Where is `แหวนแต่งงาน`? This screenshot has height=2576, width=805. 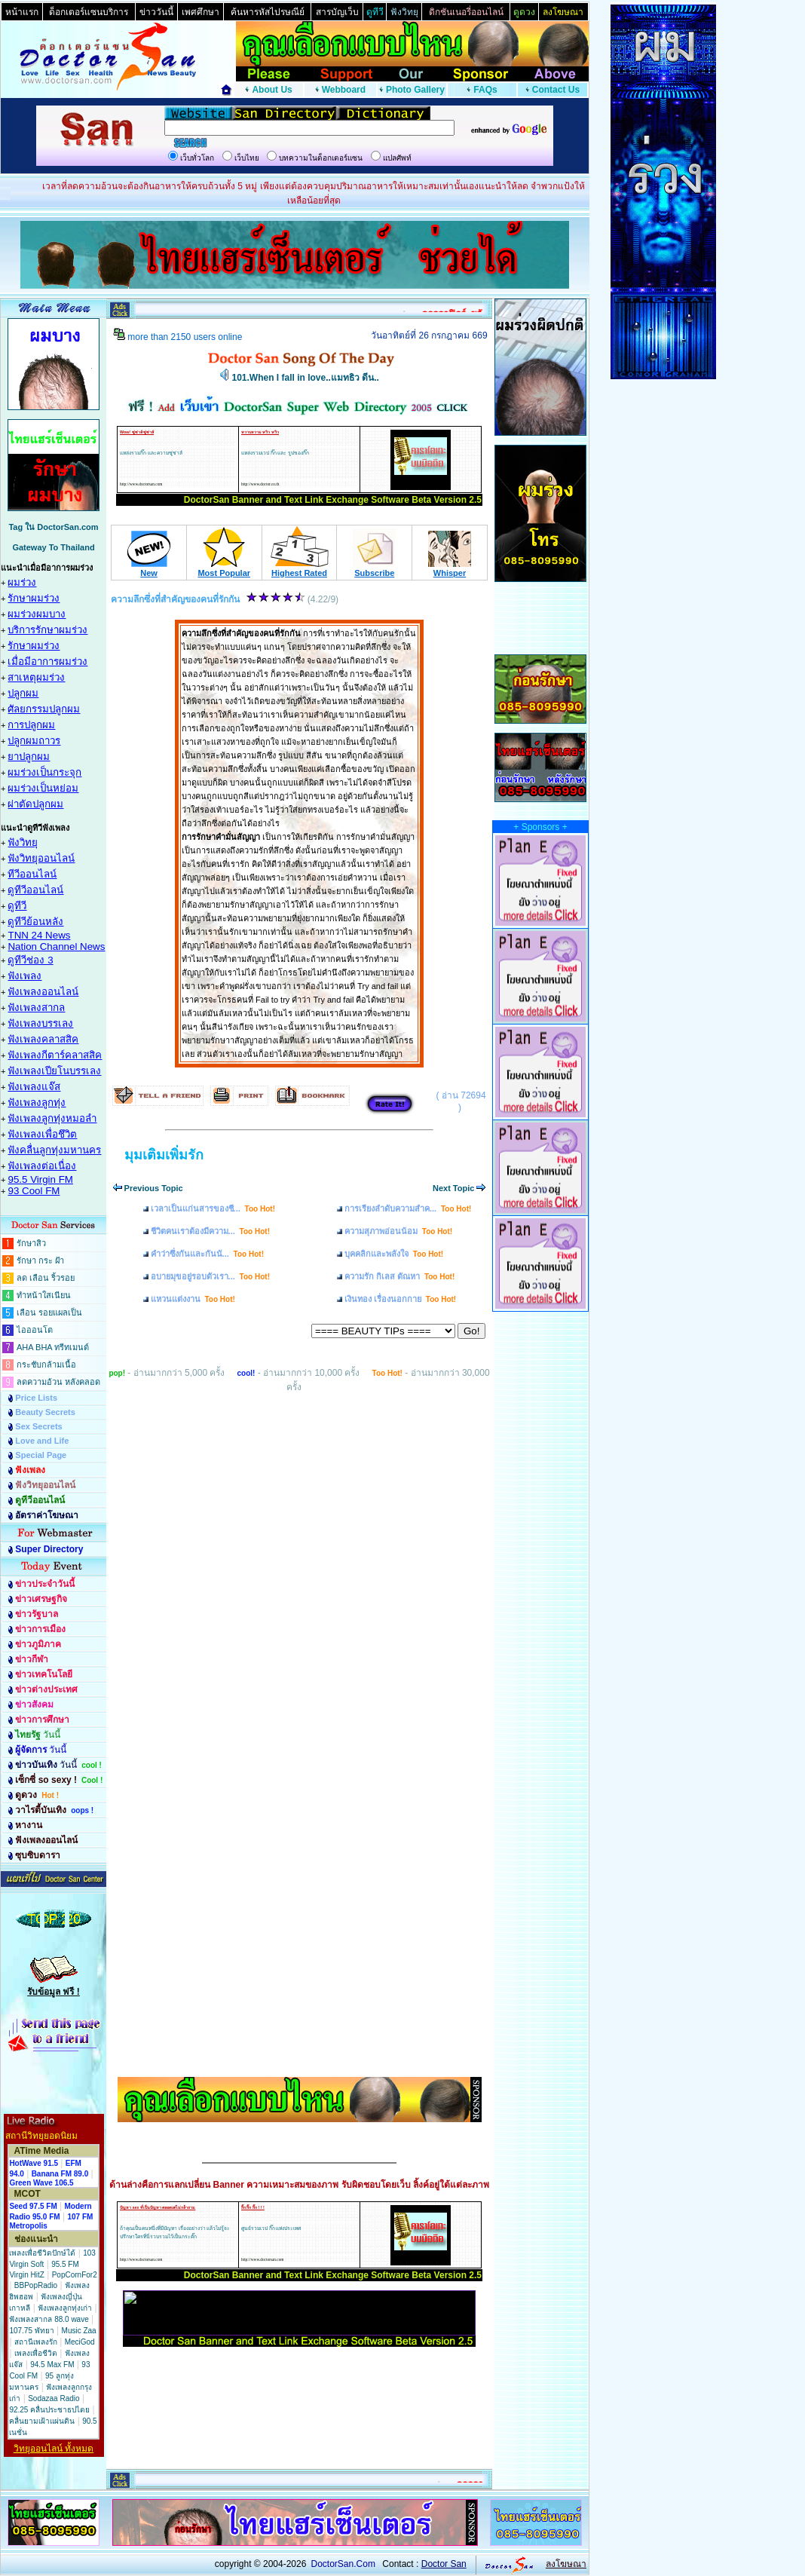 แหวนแต่งงาน is located at coordinates (193, 1298).